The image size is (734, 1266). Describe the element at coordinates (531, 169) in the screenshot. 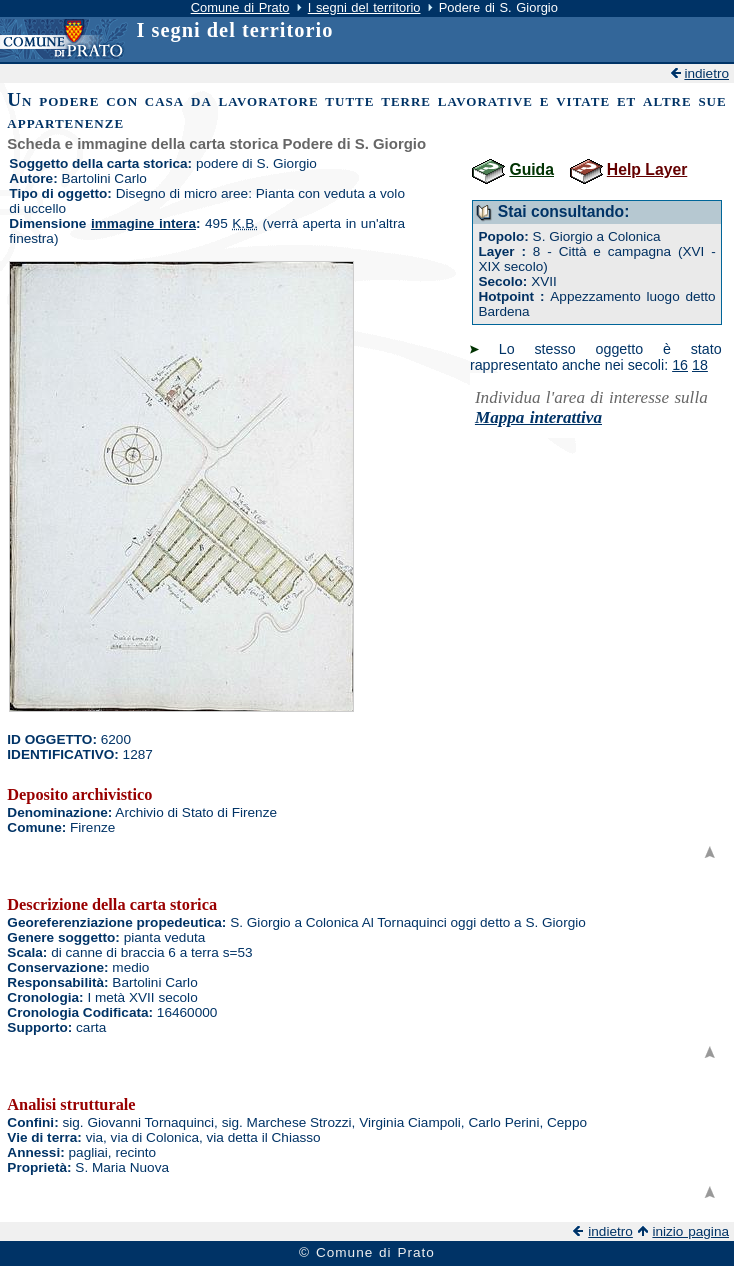

I see `Guida` at that location.